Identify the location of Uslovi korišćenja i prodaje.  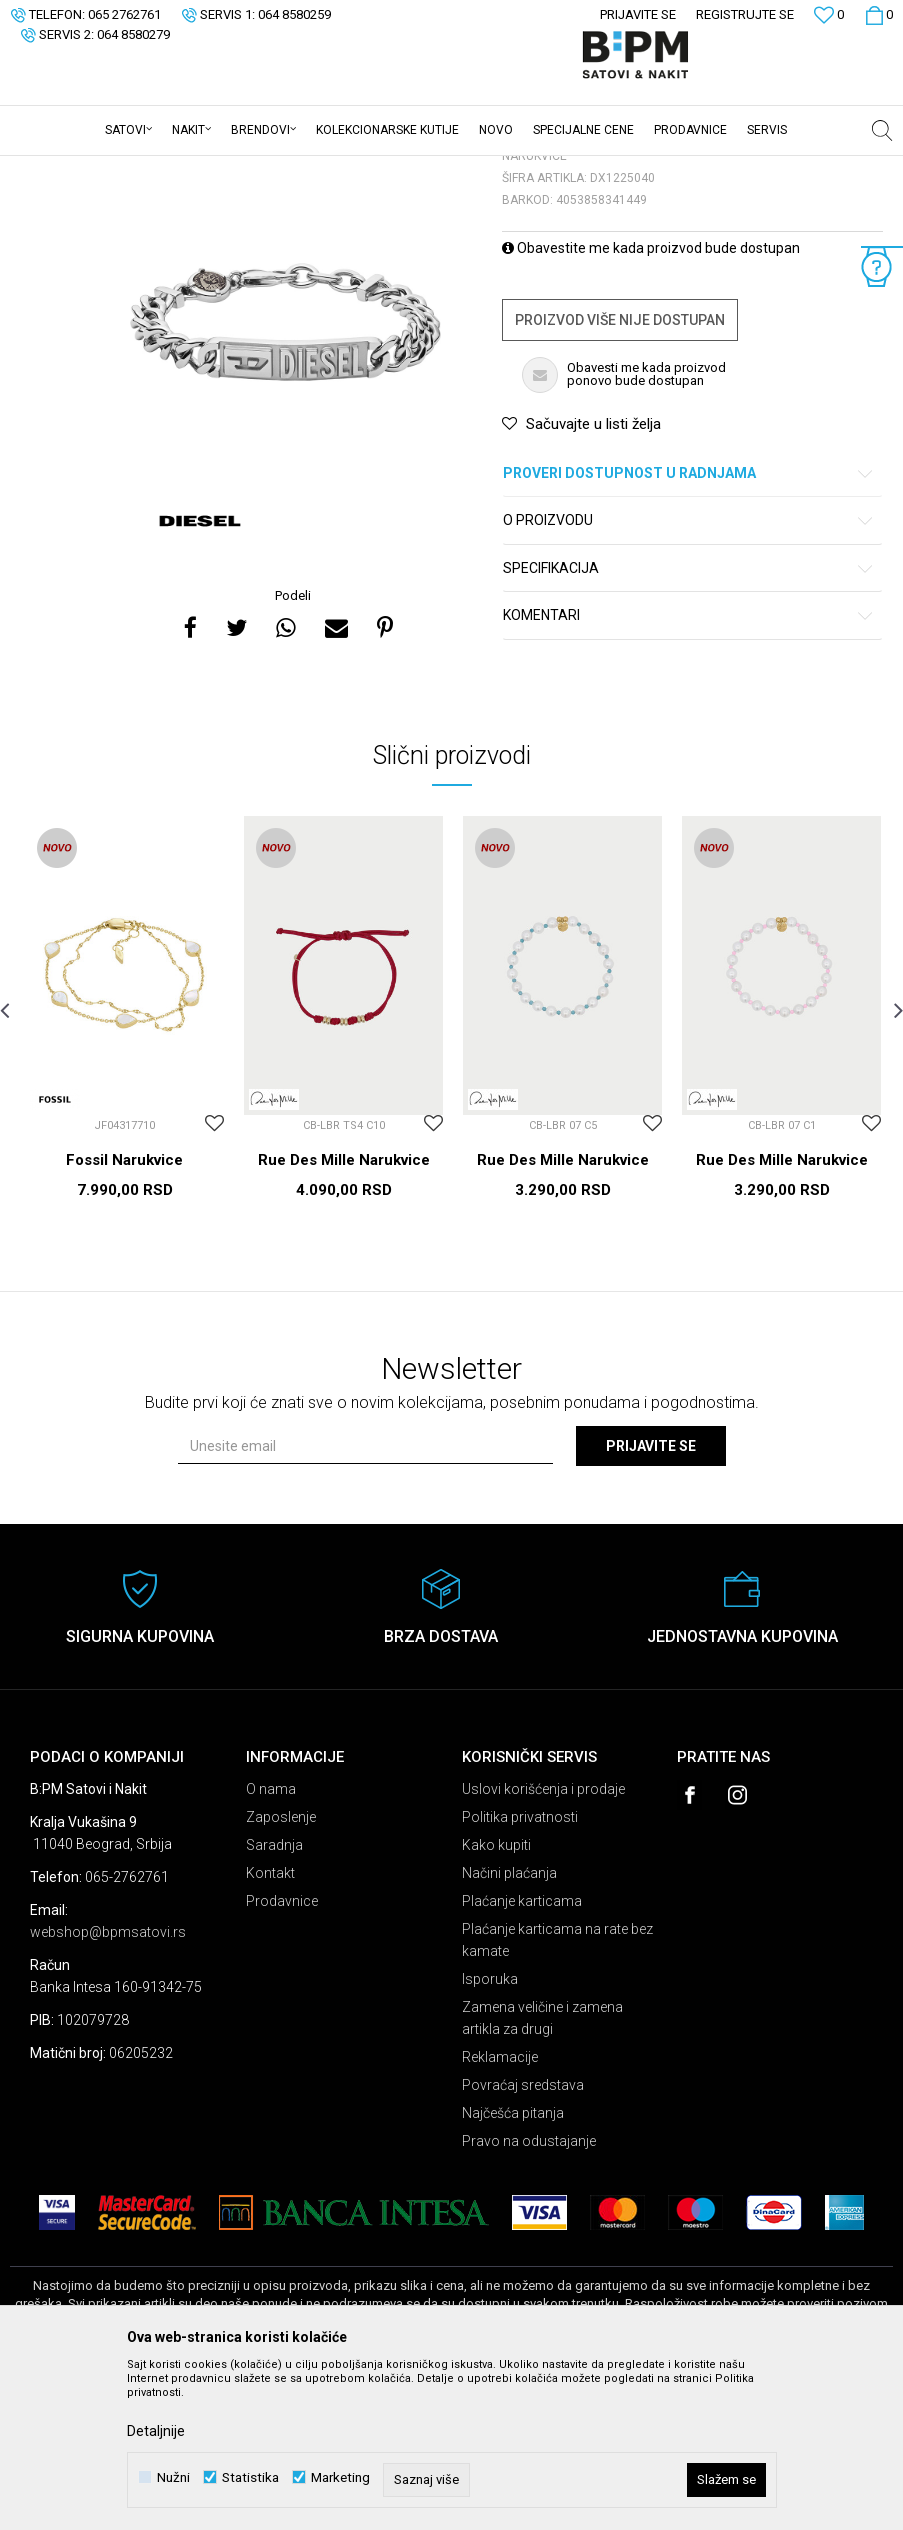
(543, 1945).